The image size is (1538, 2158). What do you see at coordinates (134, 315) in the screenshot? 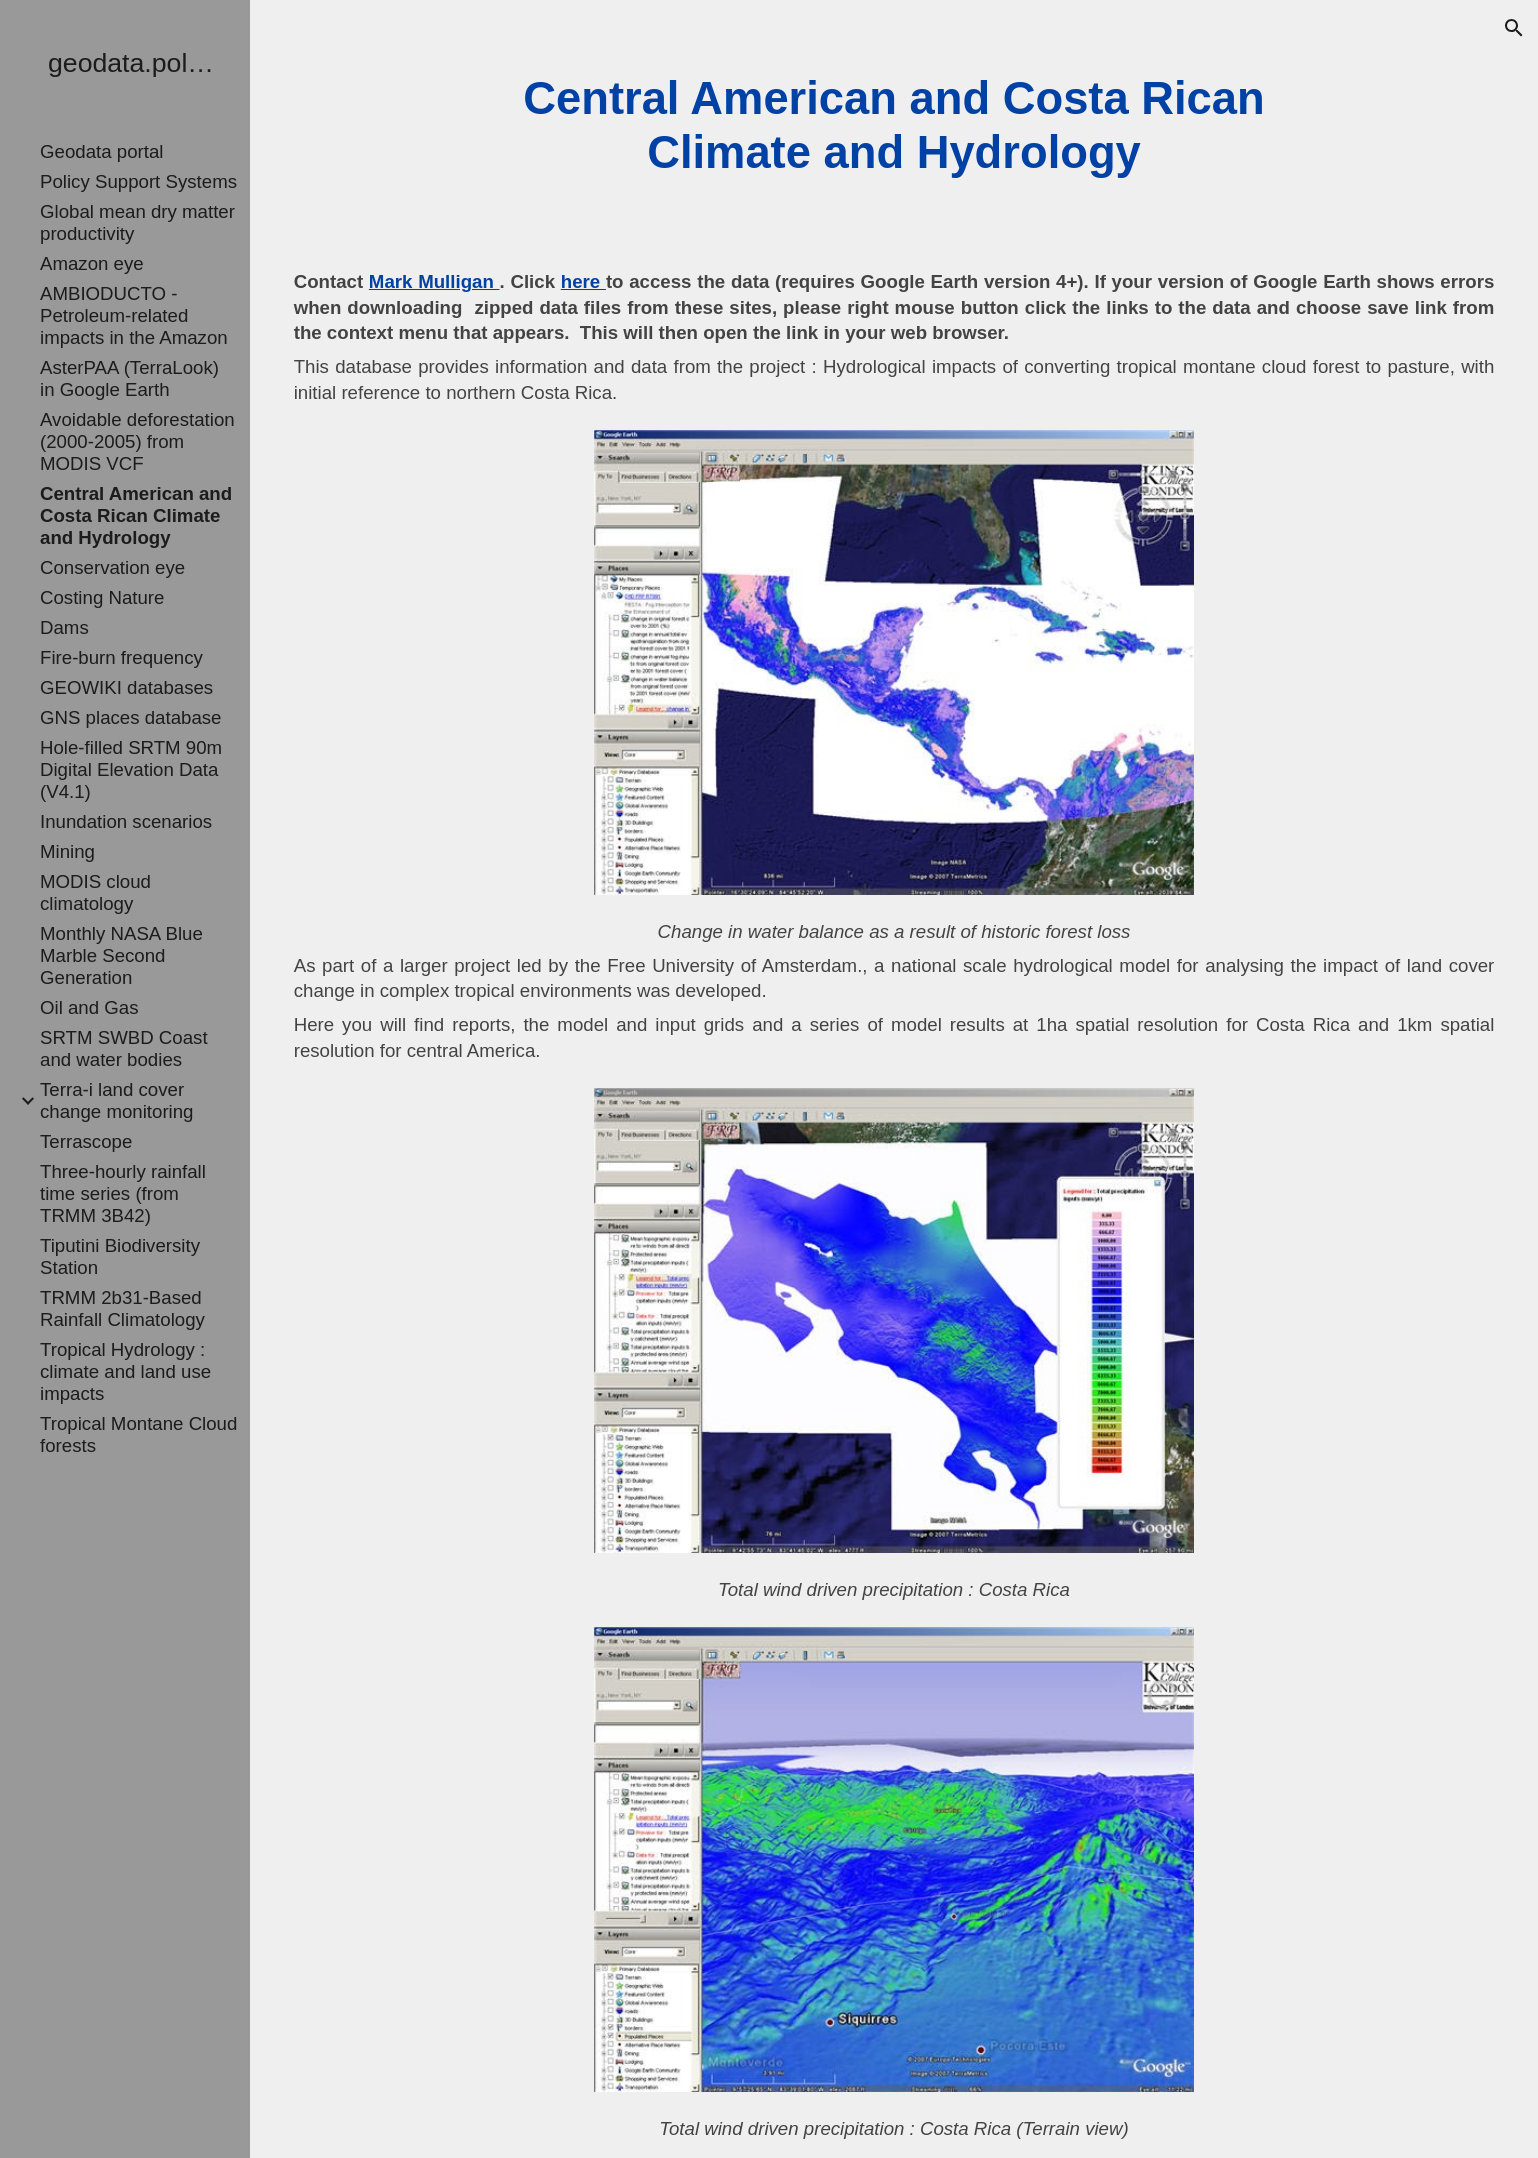
I see `AMBIODUCTO - Petroleum-related impacts in the Amazon [link]` at bounding box center [134, 315].